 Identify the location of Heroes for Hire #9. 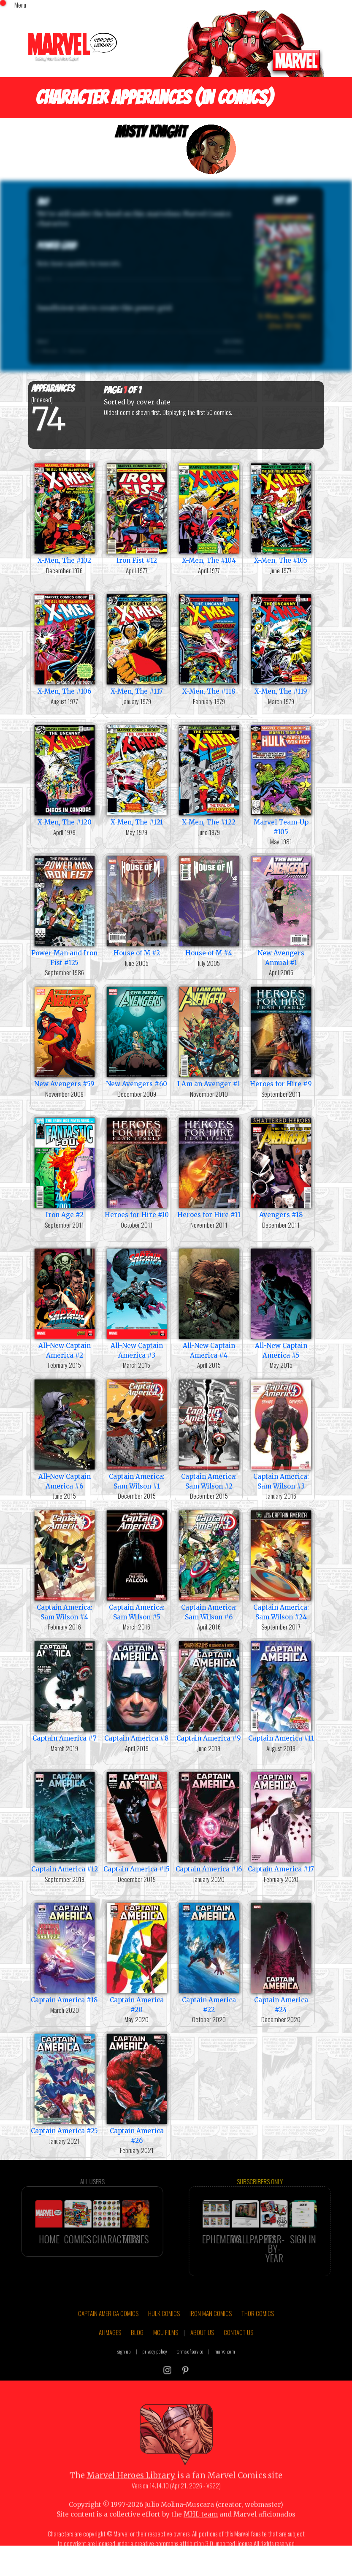
(280, 1036).